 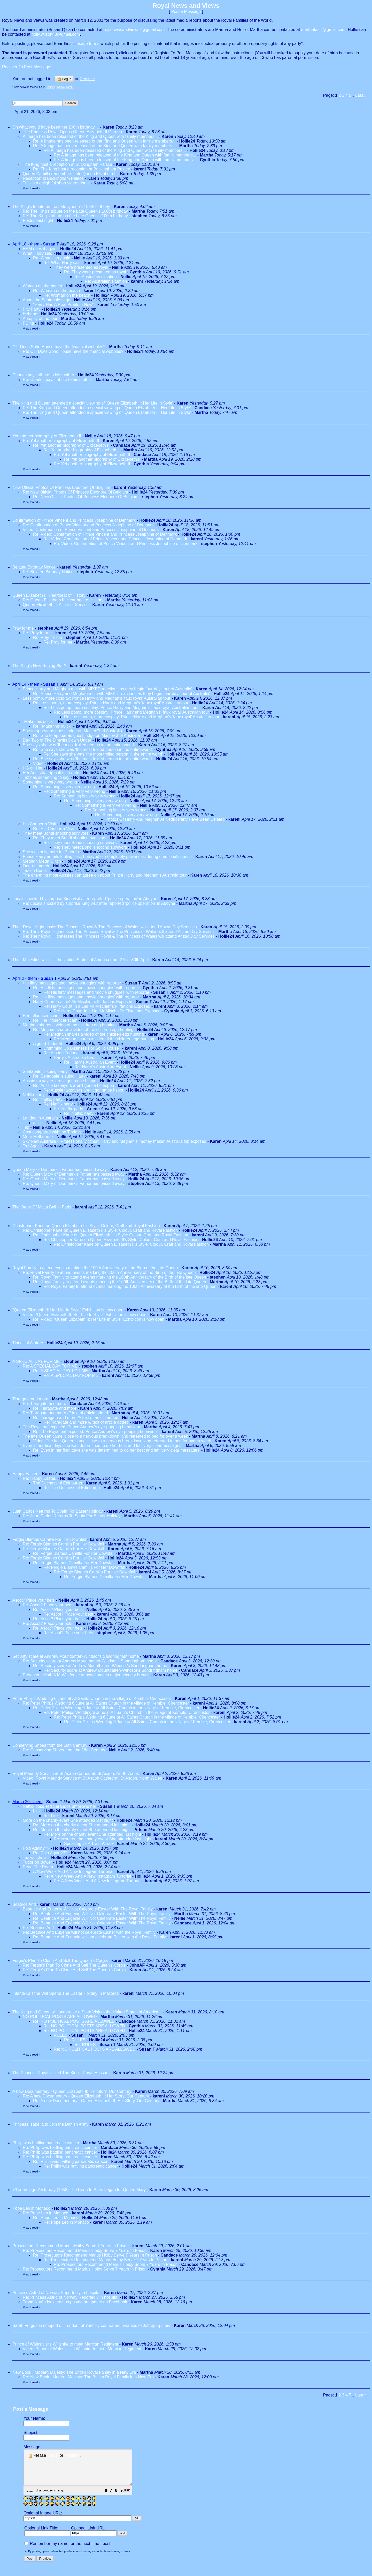 What do you see at coordinates (165, 819) in the screenshot?
I see `Photos Of Harry And Meghan At Netflix Party Have Been Deleted` at bounding box center [165, 819].